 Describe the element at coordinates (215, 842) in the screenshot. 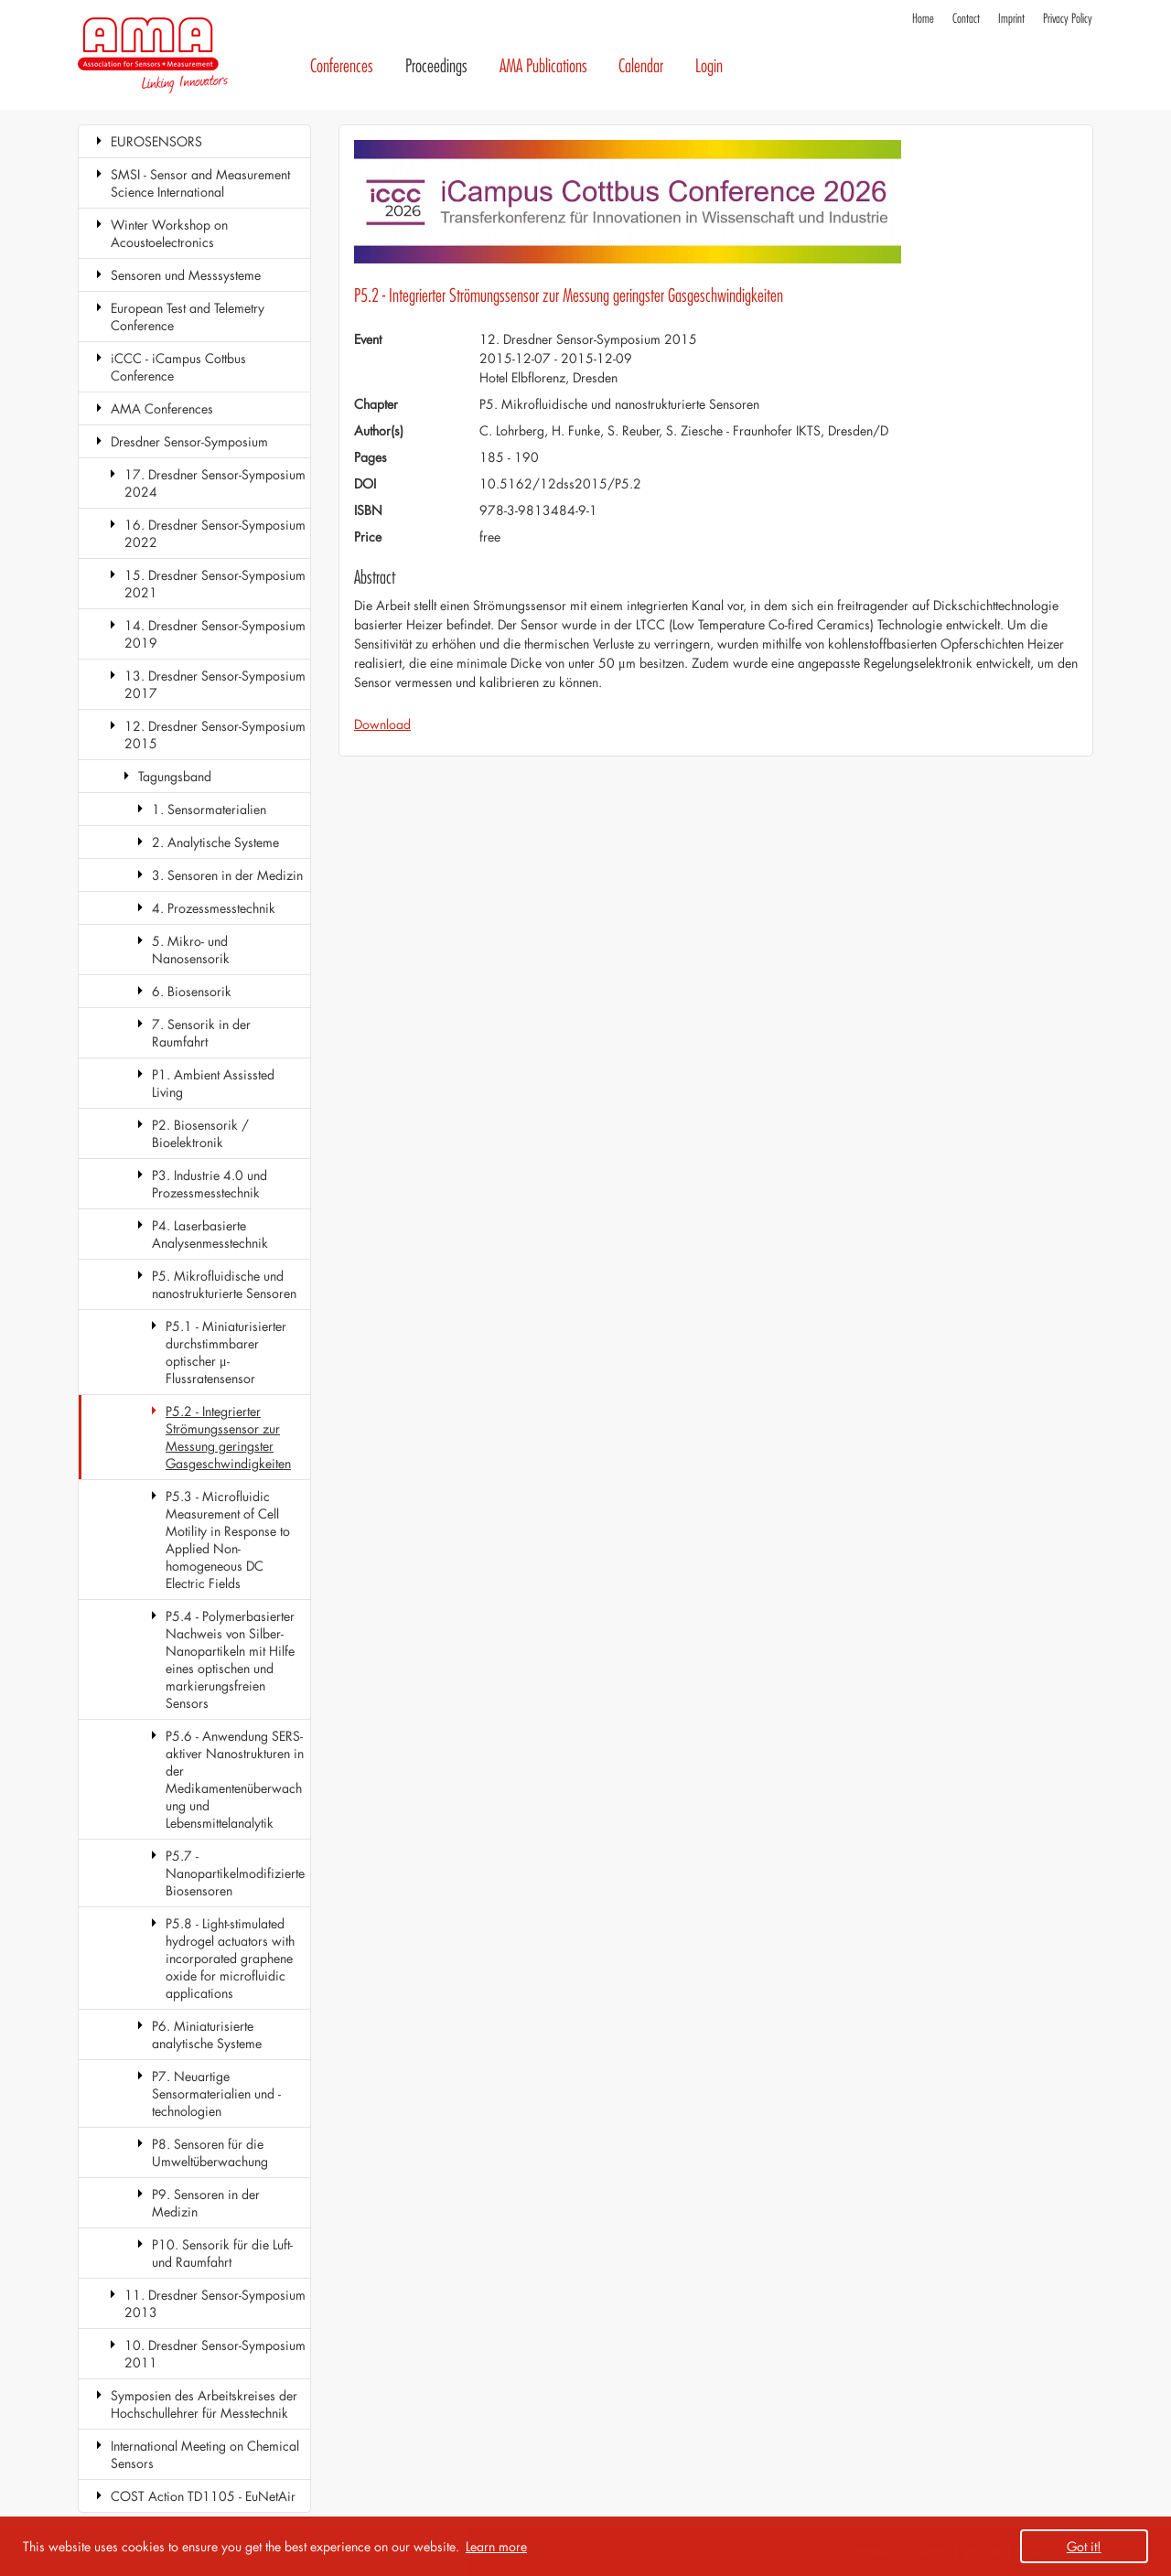

I see `2. Analytische Systeme` at that location.